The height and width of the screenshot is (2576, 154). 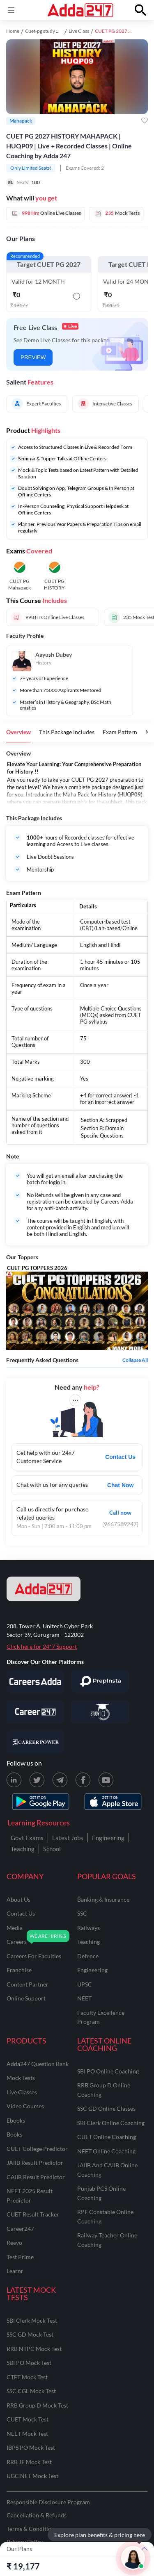 What do you see at coordinates (15, 1927) in the screenshot?
I see `media [Media]` at bounding box center [15, 1927].